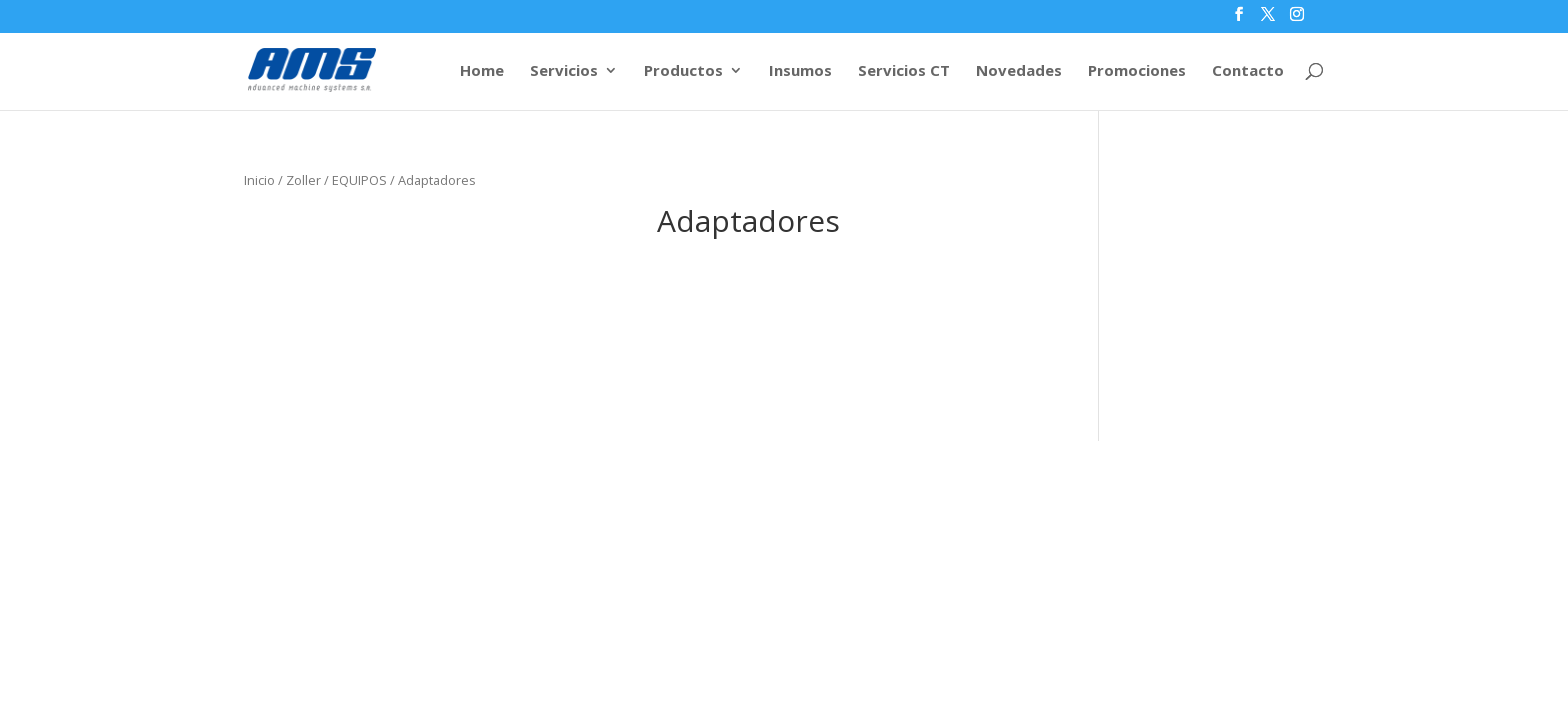 The height and width of the screenshot is (720, 1568). What do you see at coordinates (1019, 71) in the screenshot?
I see `Novedades` at bounding box center [1019, 71].